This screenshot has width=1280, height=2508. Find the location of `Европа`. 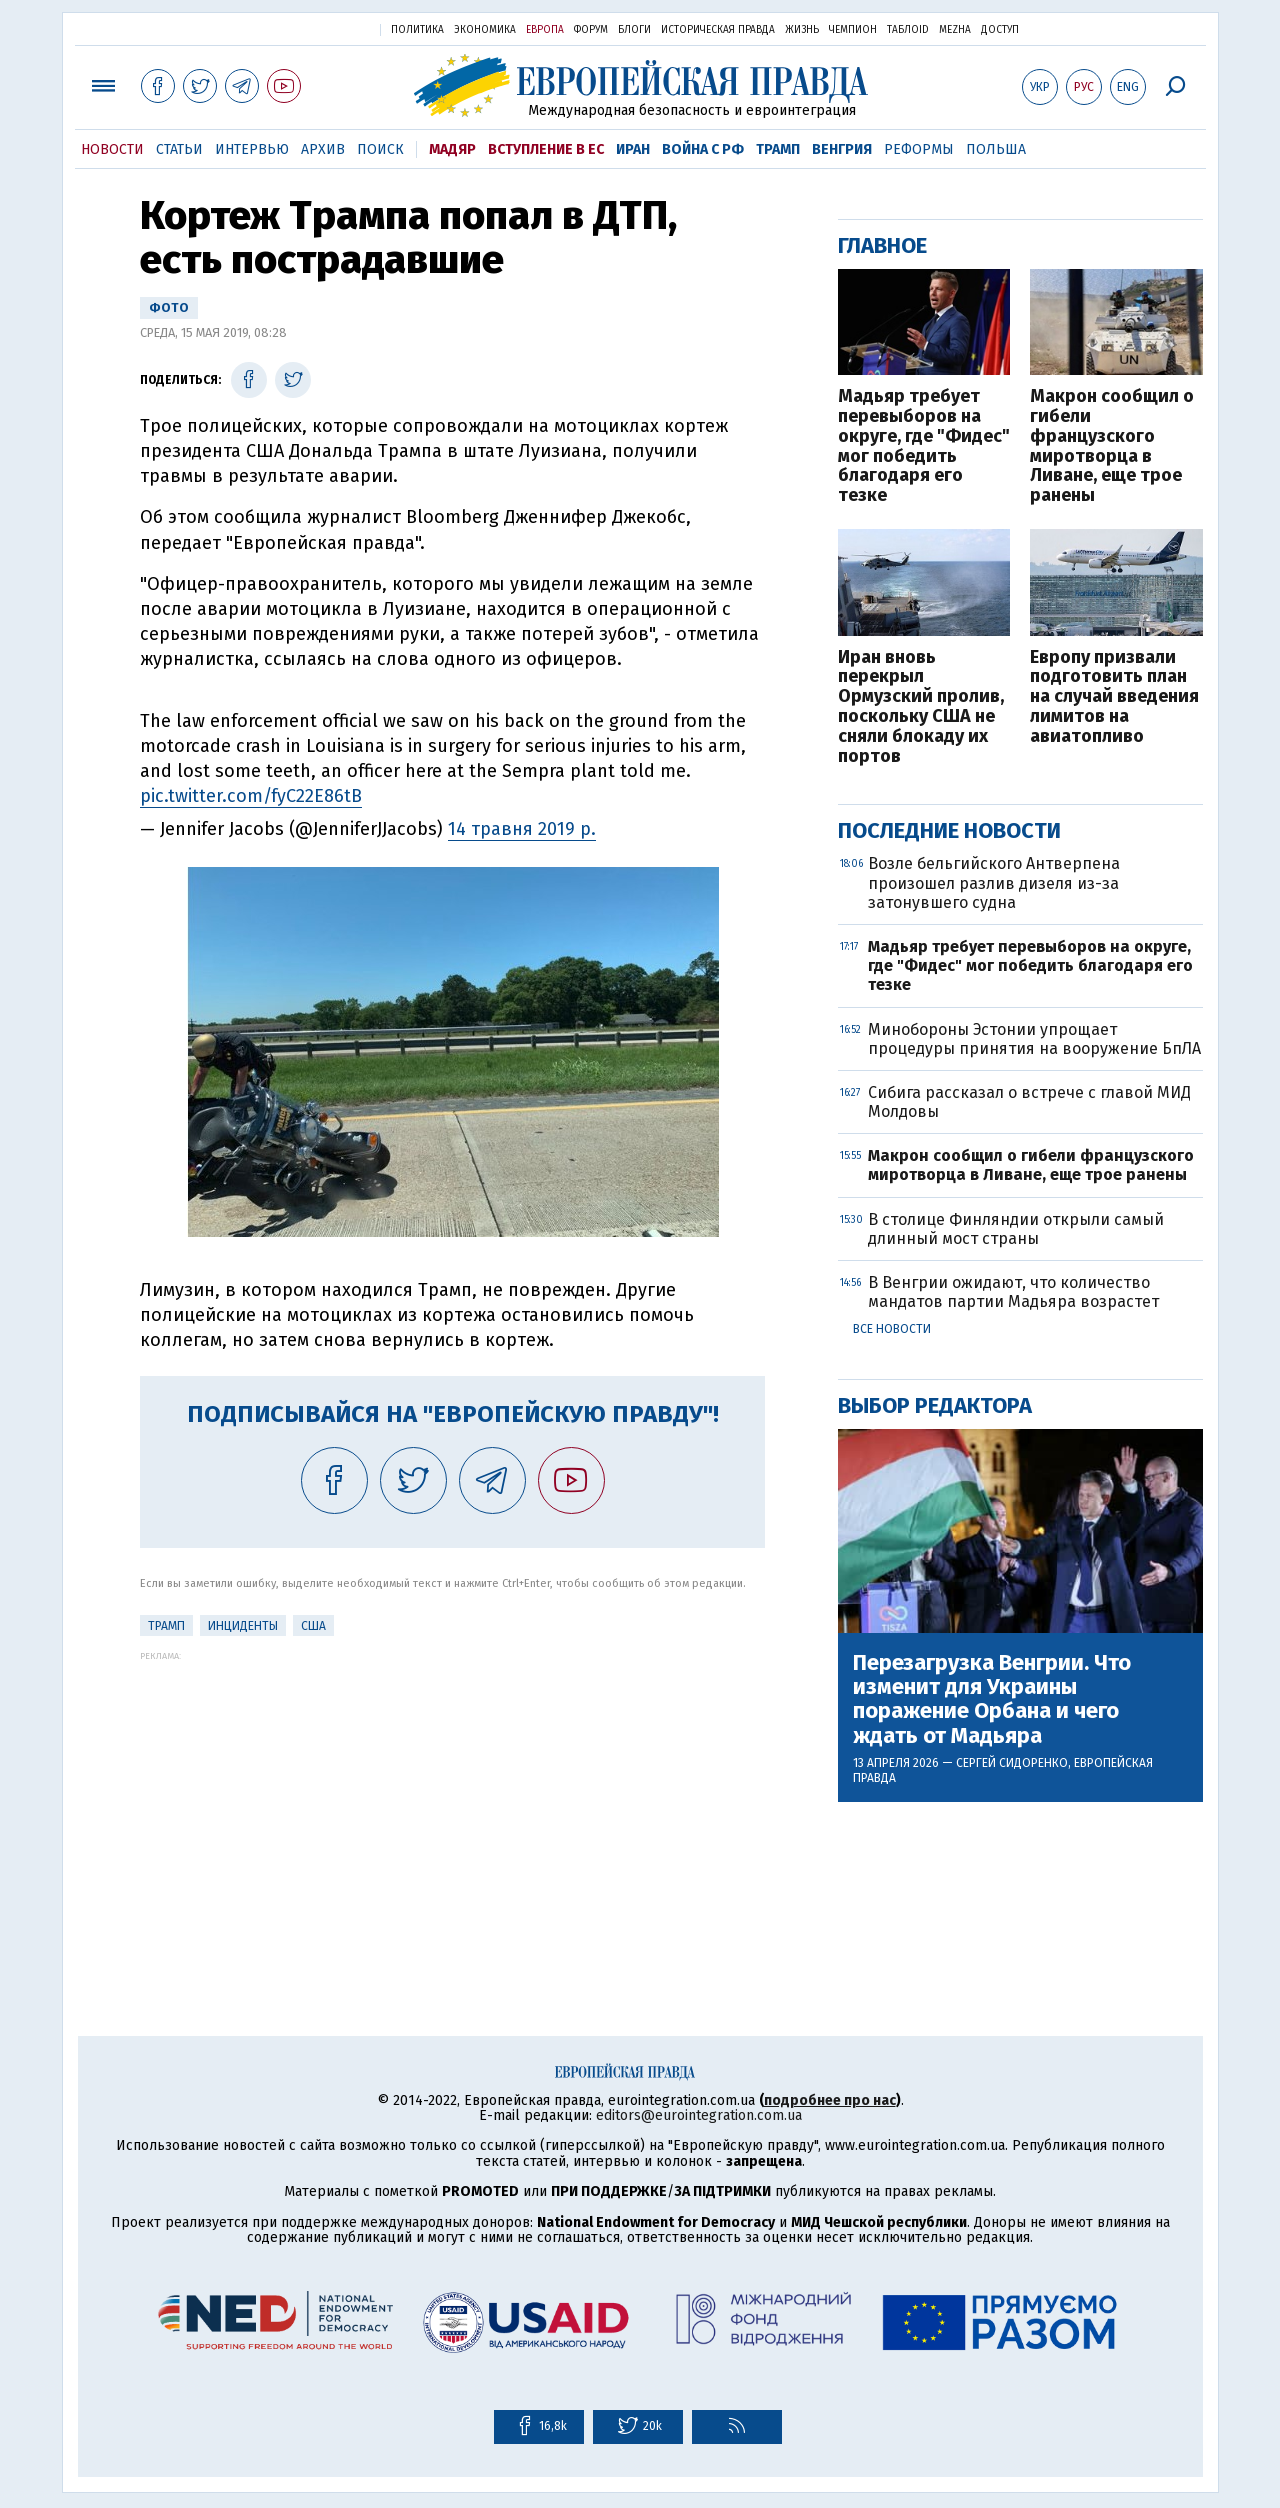

Европа is located at coordinates (545, 30).